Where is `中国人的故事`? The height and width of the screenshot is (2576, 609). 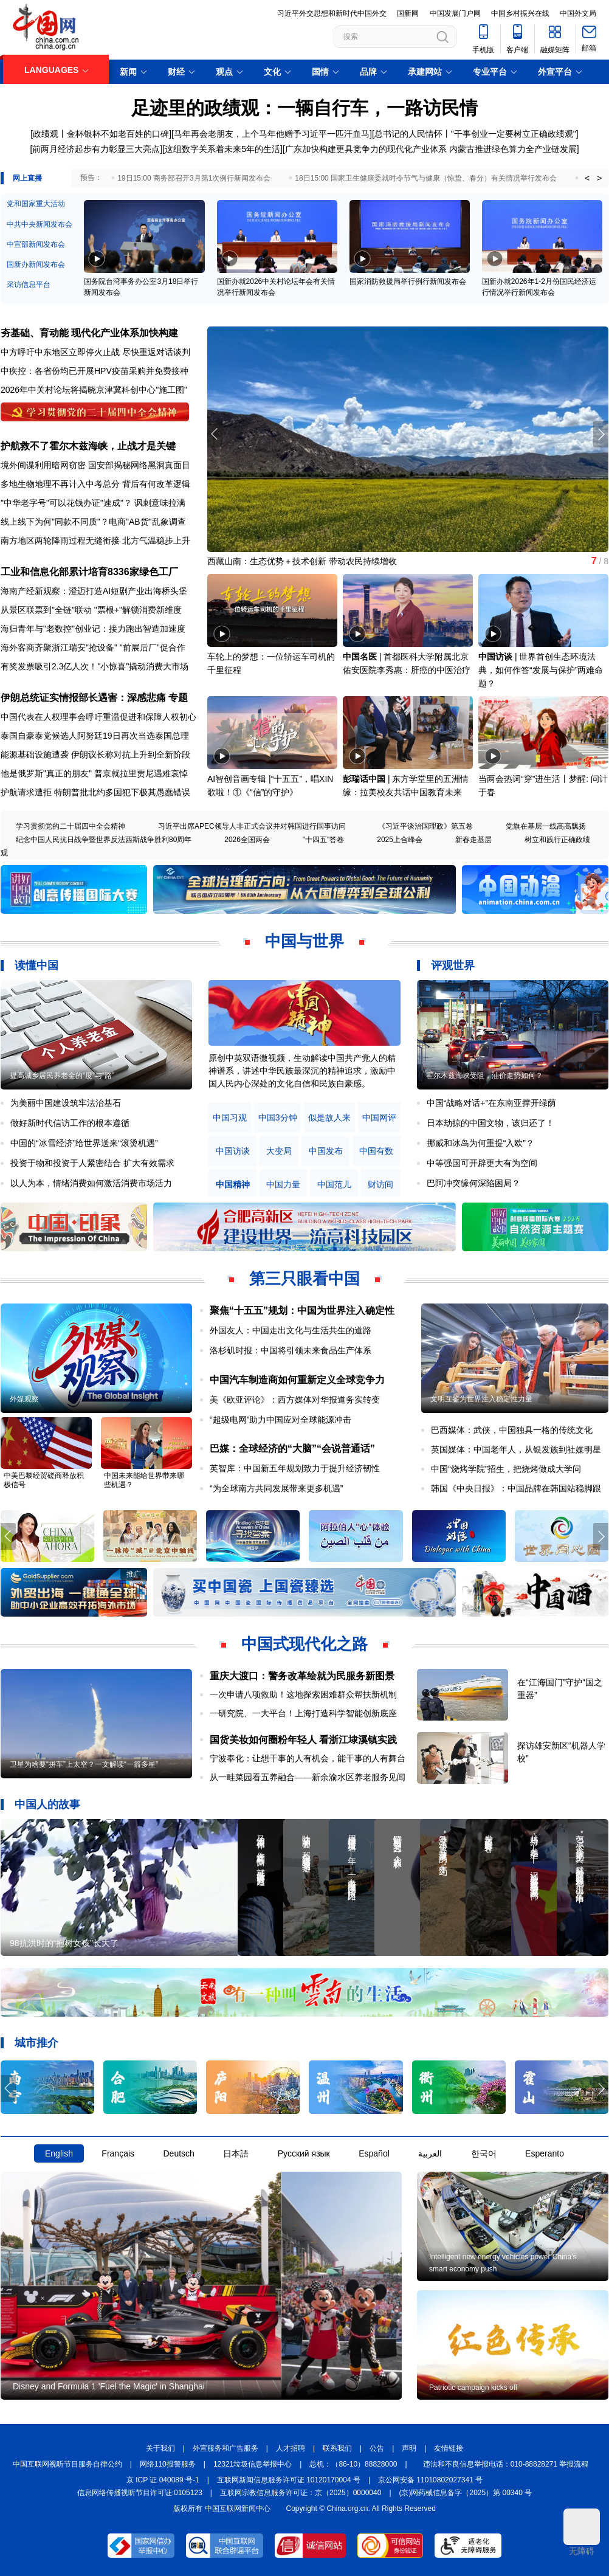 中国人的故事 is located at coordinates (47, 1804).